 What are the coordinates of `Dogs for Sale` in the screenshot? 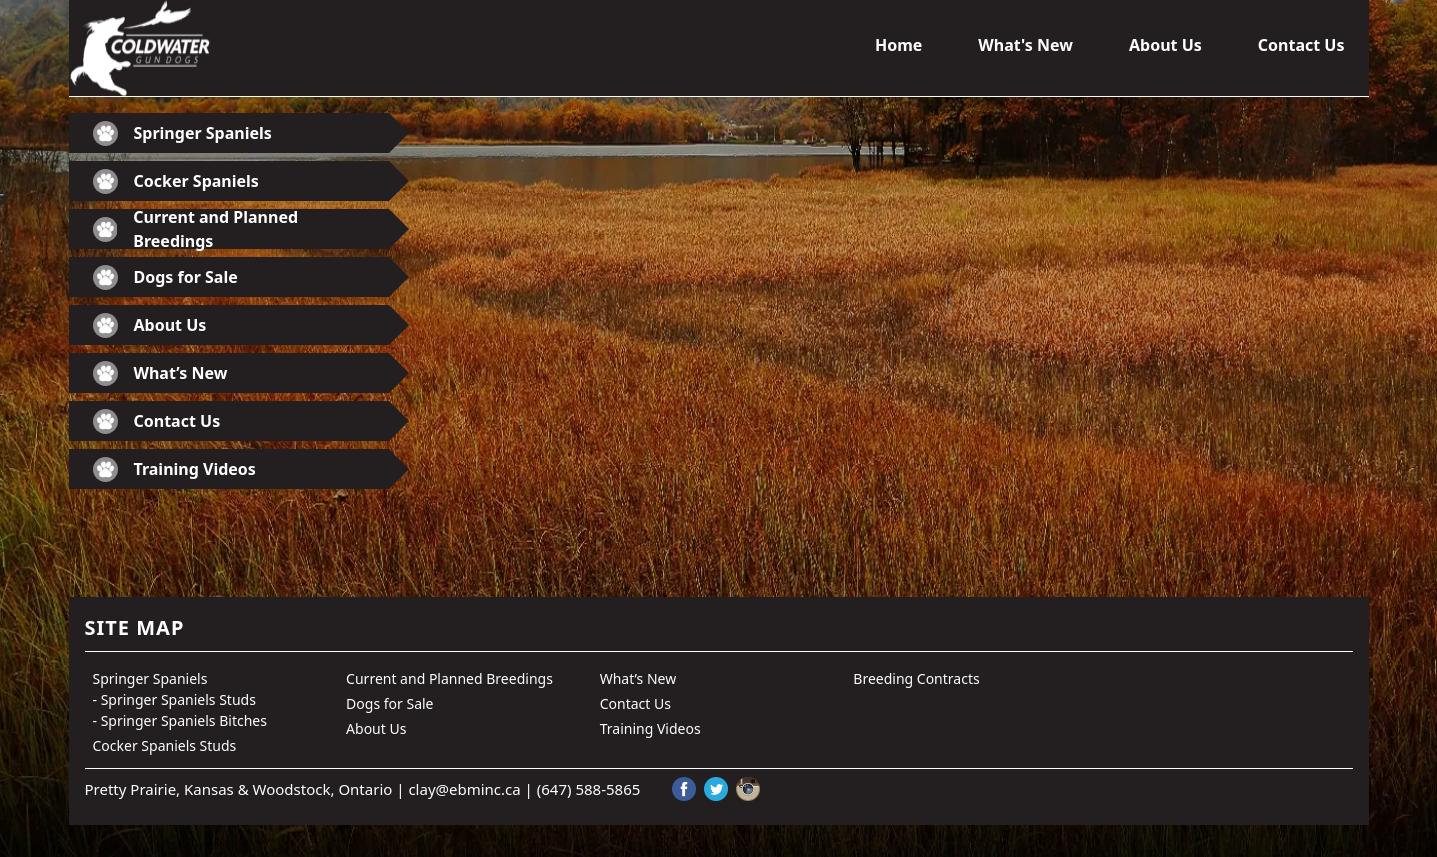 It's located at (165, 277).